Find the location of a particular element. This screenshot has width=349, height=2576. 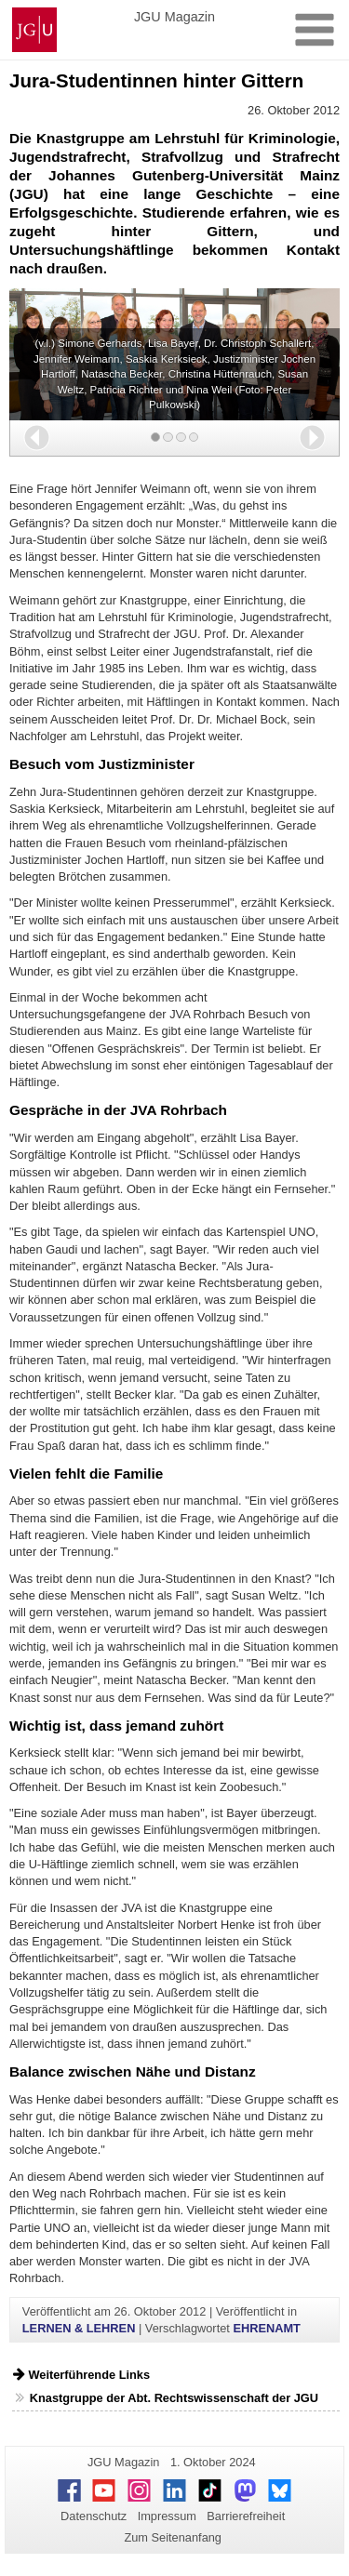

EHRENAMT is located at coordinates (267, 2328).